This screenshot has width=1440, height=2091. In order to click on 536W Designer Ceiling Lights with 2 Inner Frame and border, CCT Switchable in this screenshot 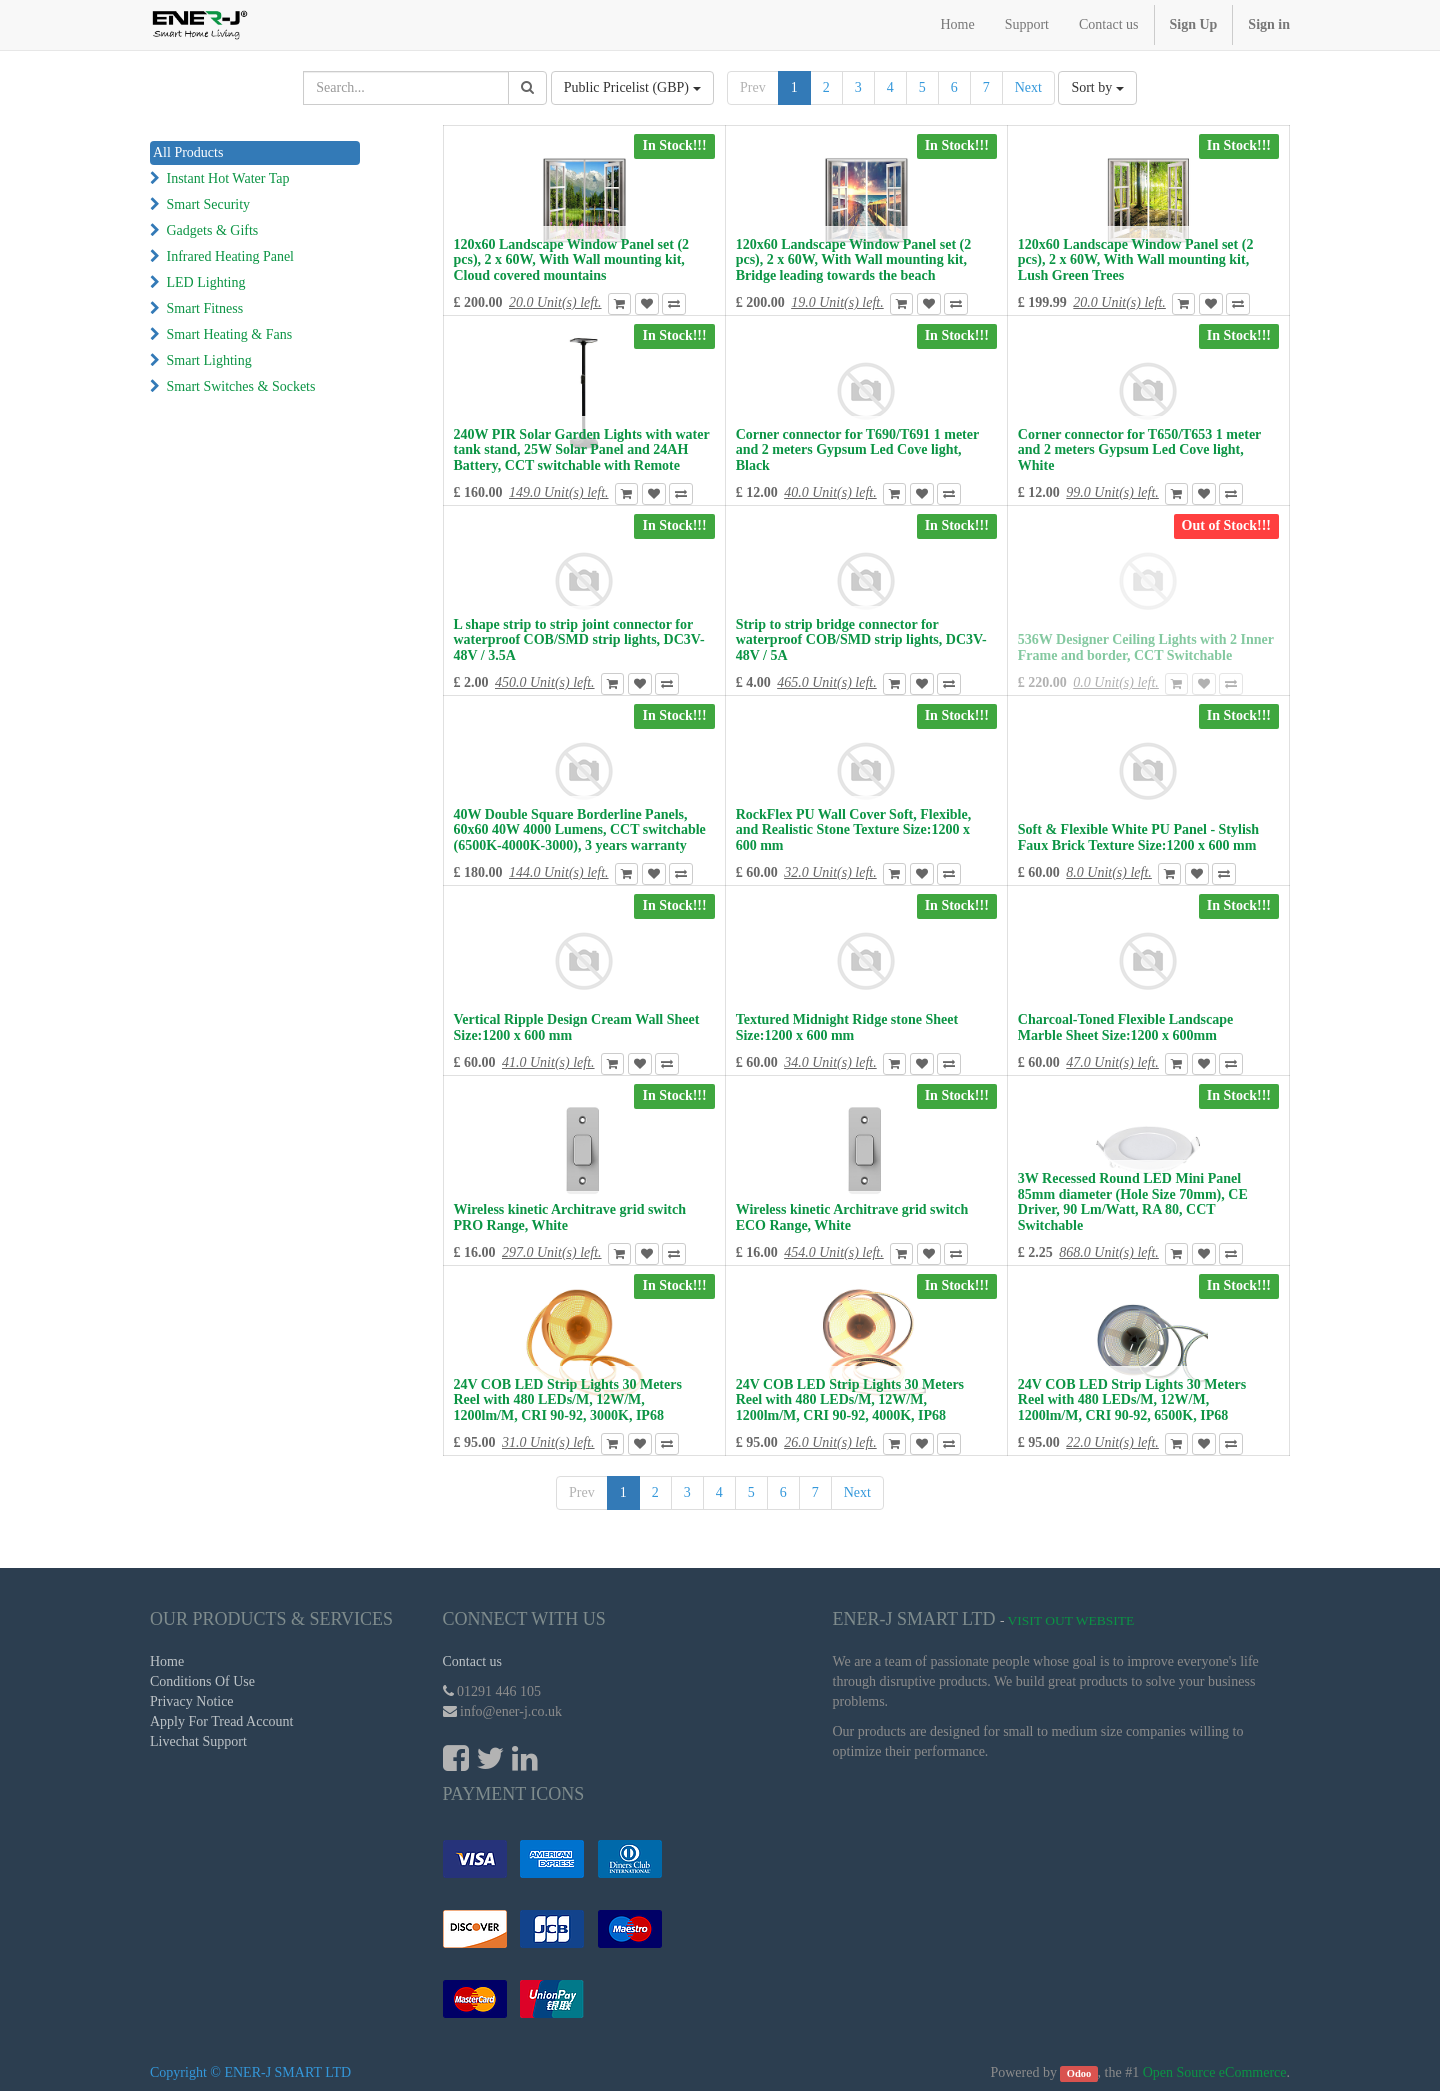, I will do `click(1146, 647)`.